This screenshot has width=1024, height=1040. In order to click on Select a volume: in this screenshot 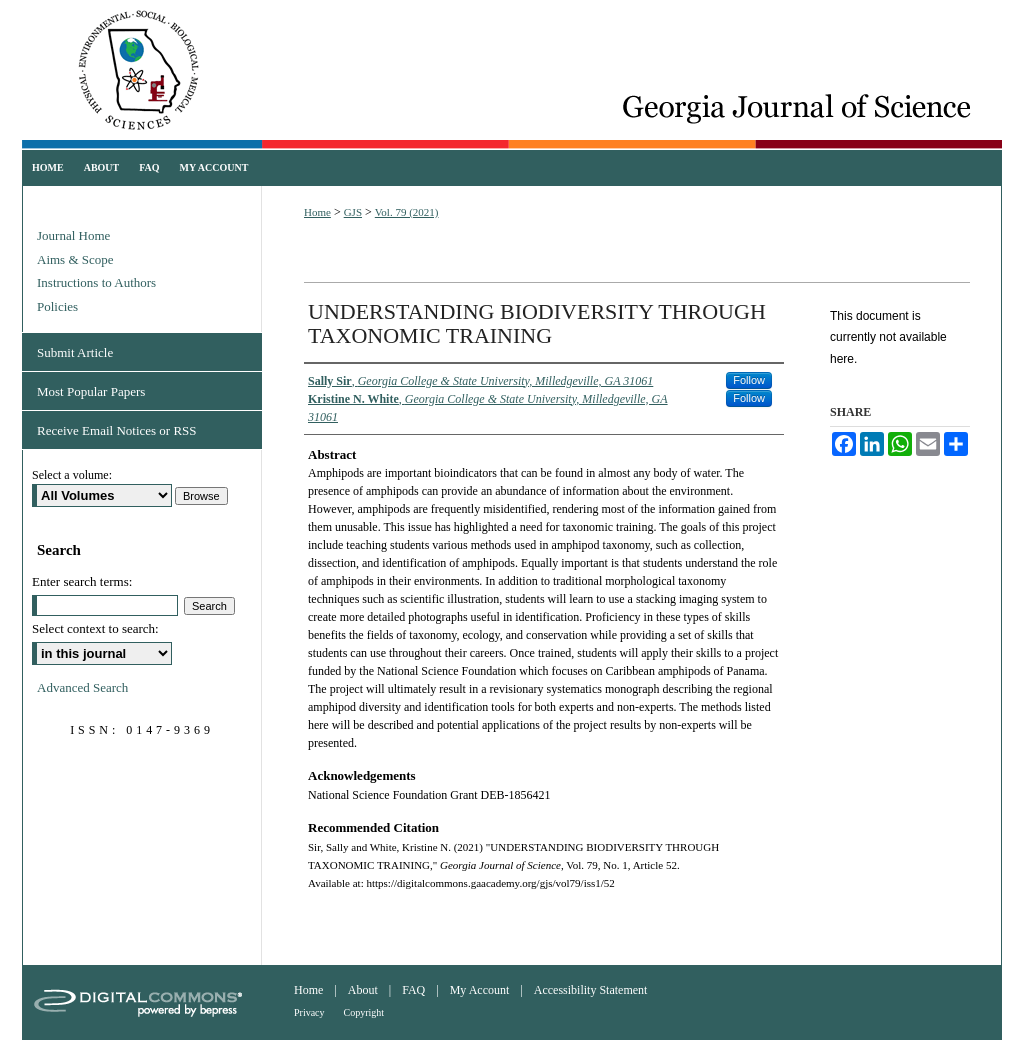, I will do `click(72, 475)`.